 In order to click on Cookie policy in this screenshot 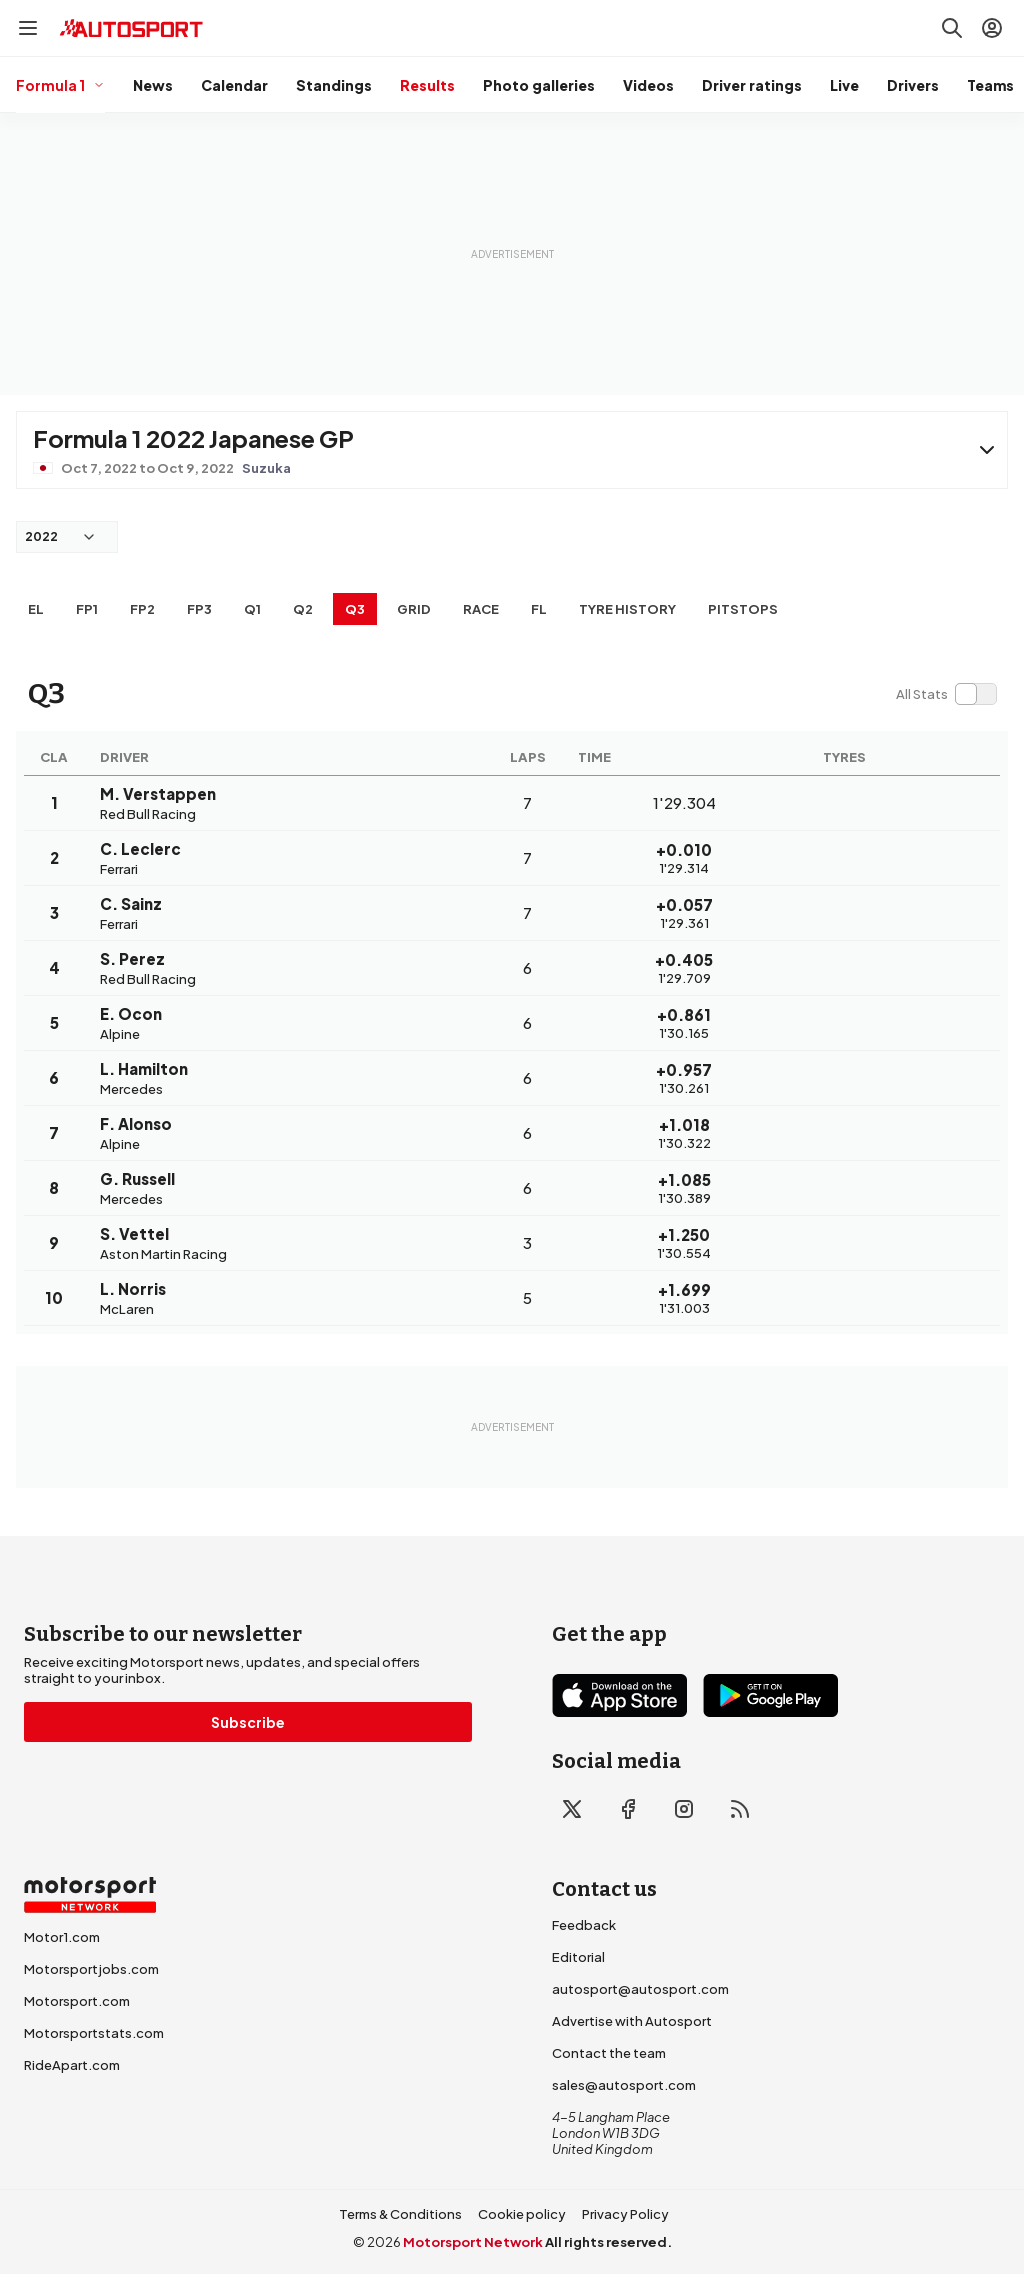, I will do `click(522, 2214)`.